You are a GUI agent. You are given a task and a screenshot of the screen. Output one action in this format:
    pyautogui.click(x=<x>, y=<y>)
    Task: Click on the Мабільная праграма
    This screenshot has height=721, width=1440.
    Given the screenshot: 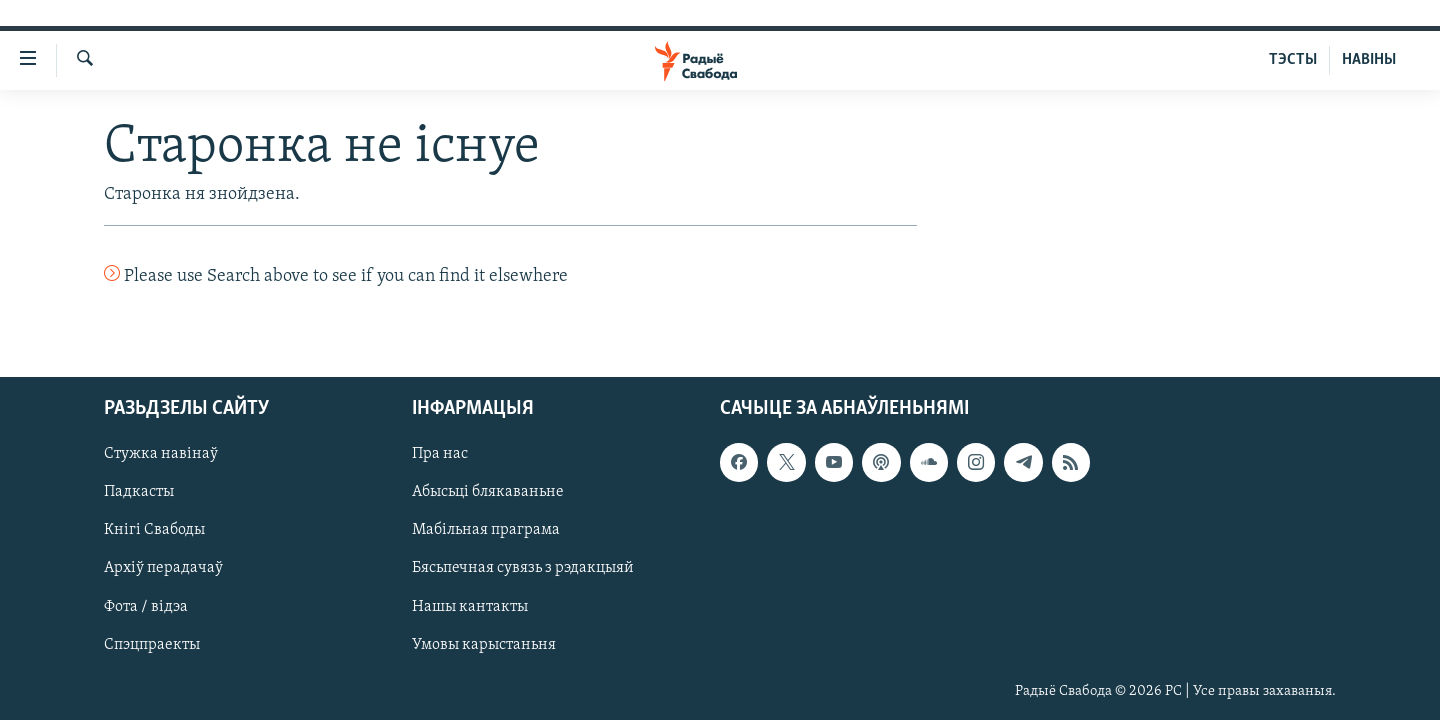 What is the action you would take?
    pyautogui.click(x=486, y=531)
    